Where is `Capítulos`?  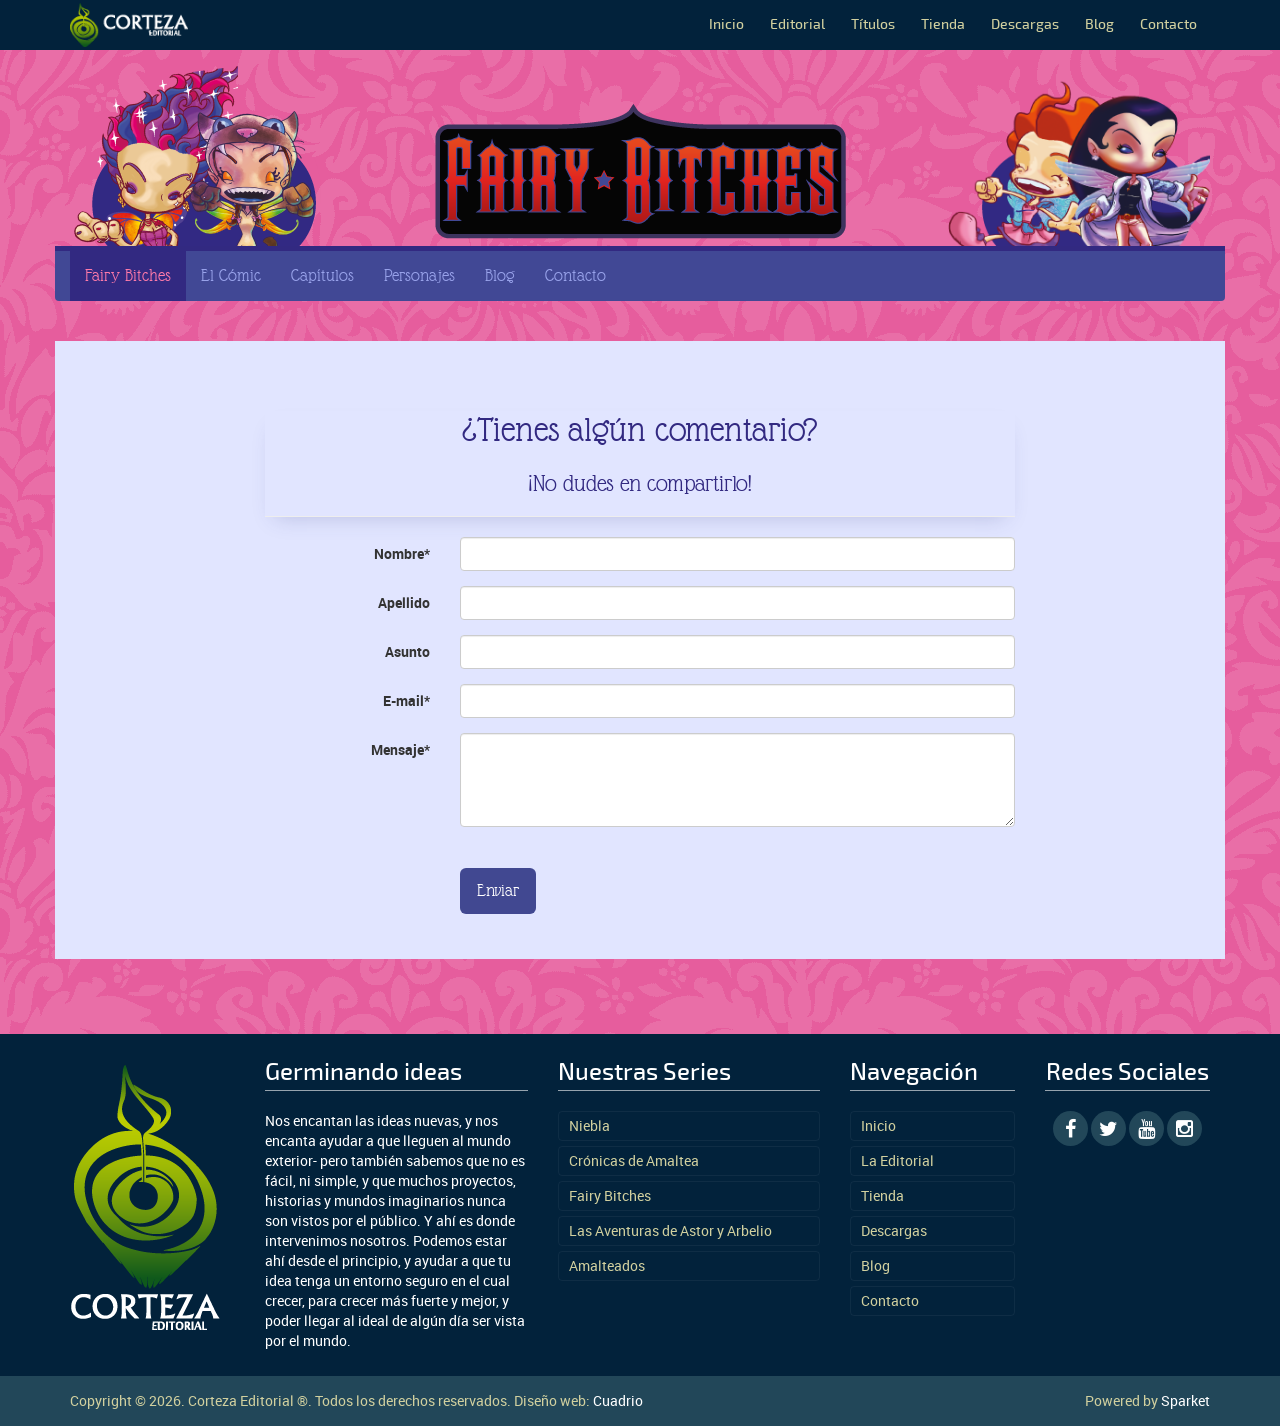 Capítulos is located at coordinates (322, 275).